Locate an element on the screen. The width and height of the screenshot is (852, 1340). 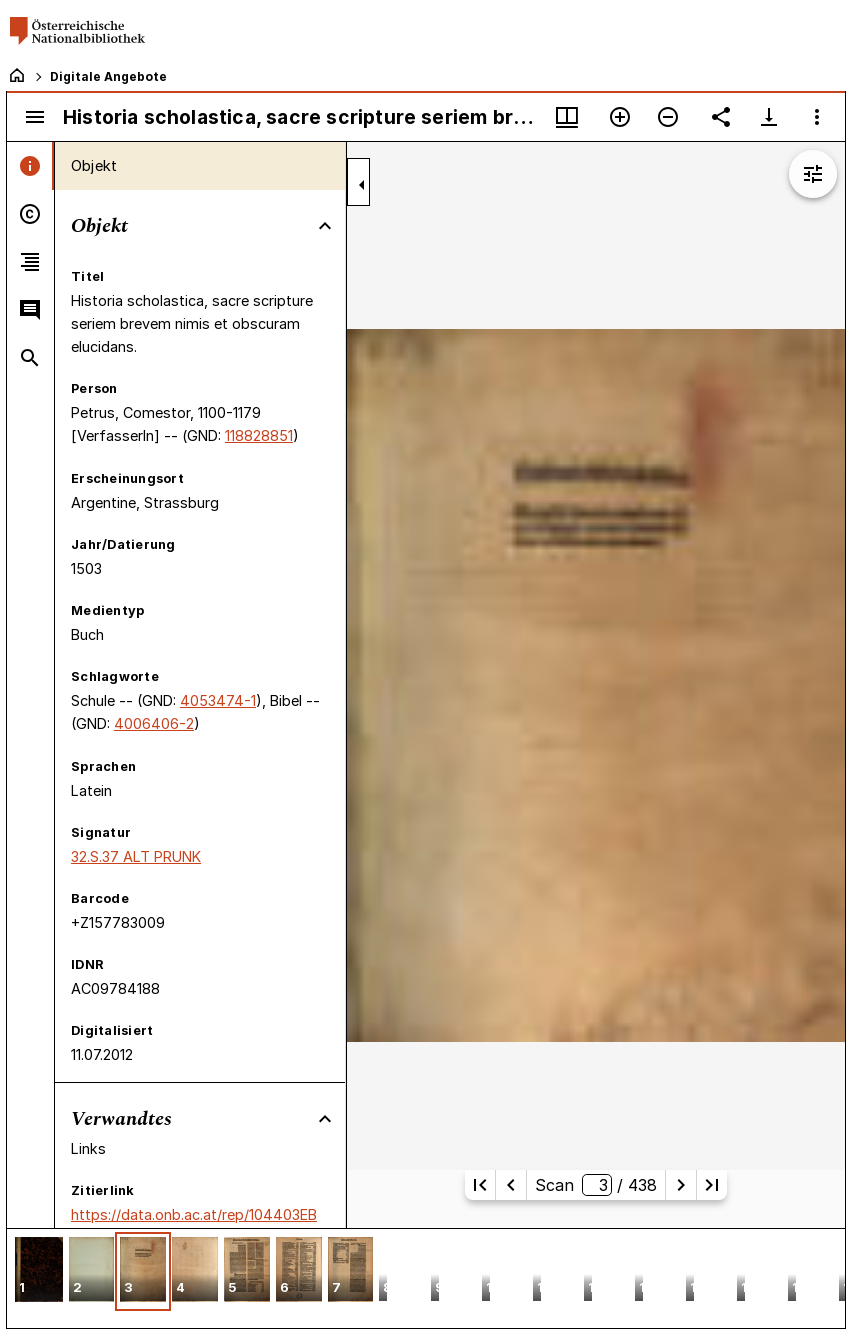
[Fensteroptionen] is located at coordinates (817, 117).